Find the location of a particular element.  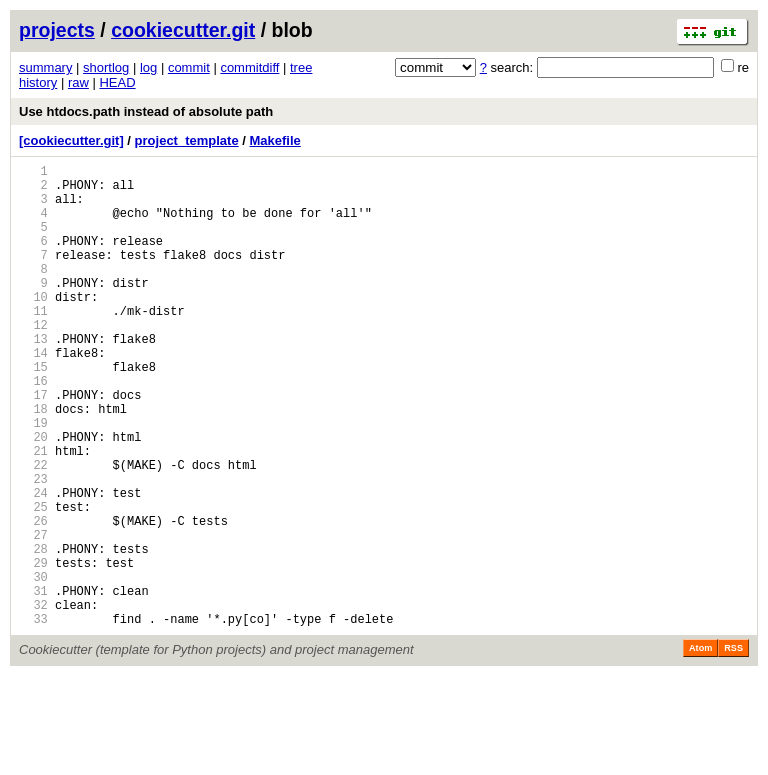

28 is located at coordinates (33, 632).